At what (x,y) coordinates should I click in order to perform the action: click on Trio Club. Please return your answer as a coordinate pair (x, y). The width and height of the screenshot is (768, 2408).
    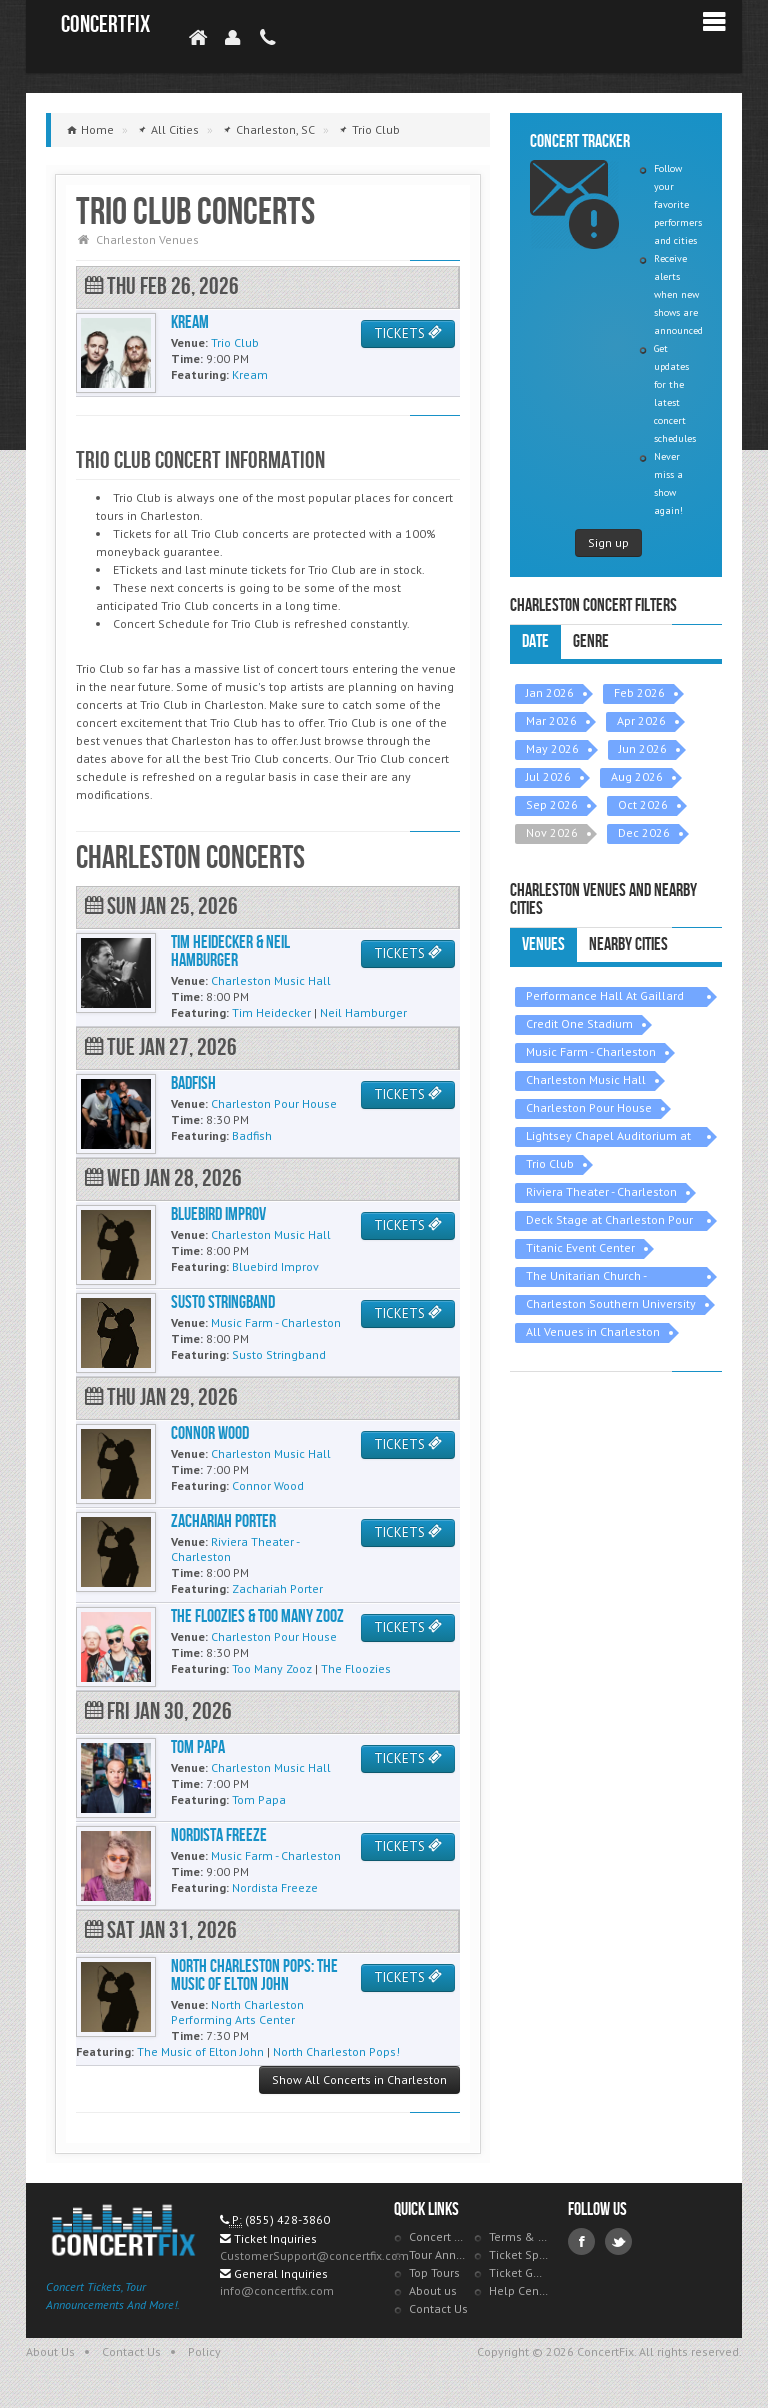
    Looking at the image, I should click on (550, 1163).